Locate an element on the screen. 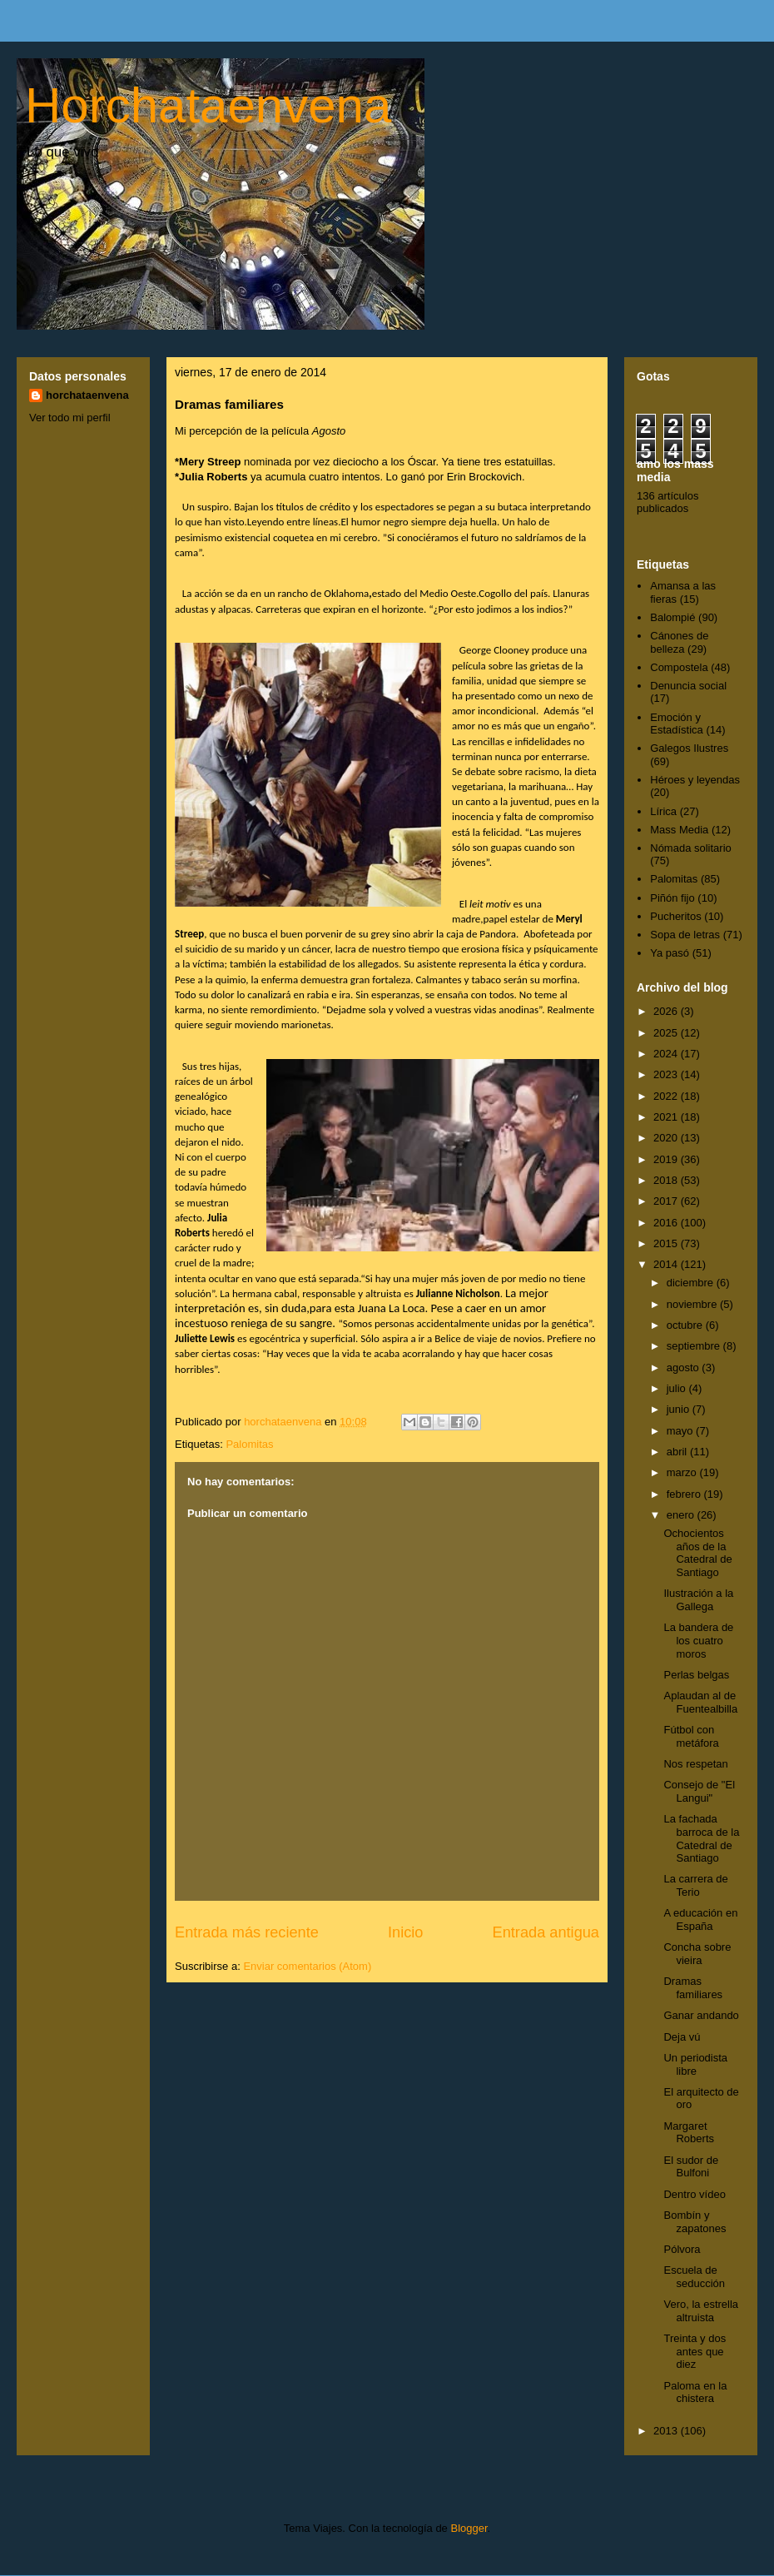 This screenshot has width=774, height=2576. La bandera de los cuatro moros is located at coordinates (698, 1640).